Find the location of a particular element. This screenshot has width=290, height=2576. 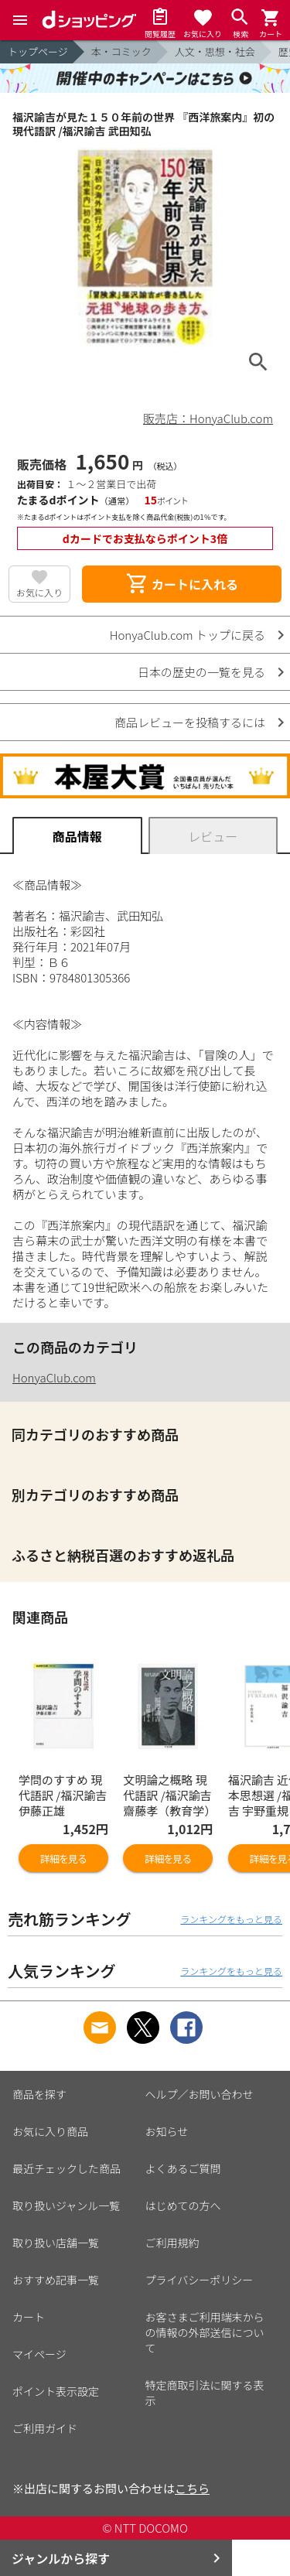

詳細を見る is located at coordinates (63, 1858).